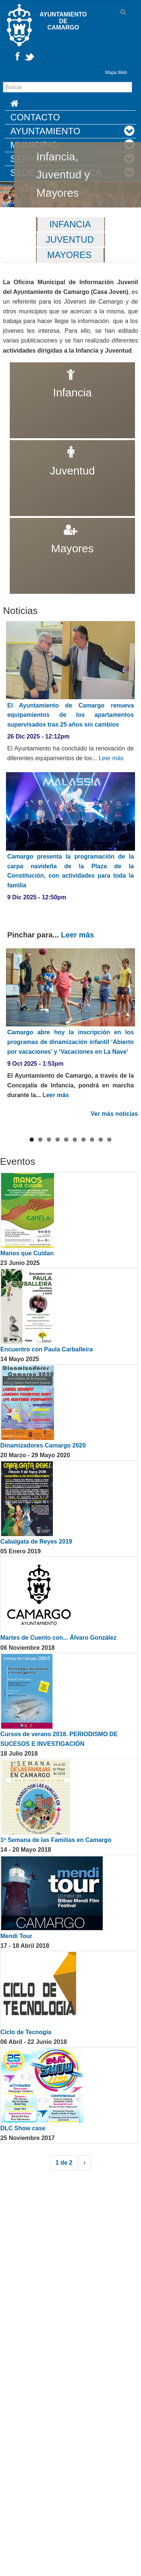 The width and height of the screenshot is (141, 2576). What do you see at coordinates (45, 131) in the screenshot?
I see `Ayuntamiento` at bounding box center [45, 131].